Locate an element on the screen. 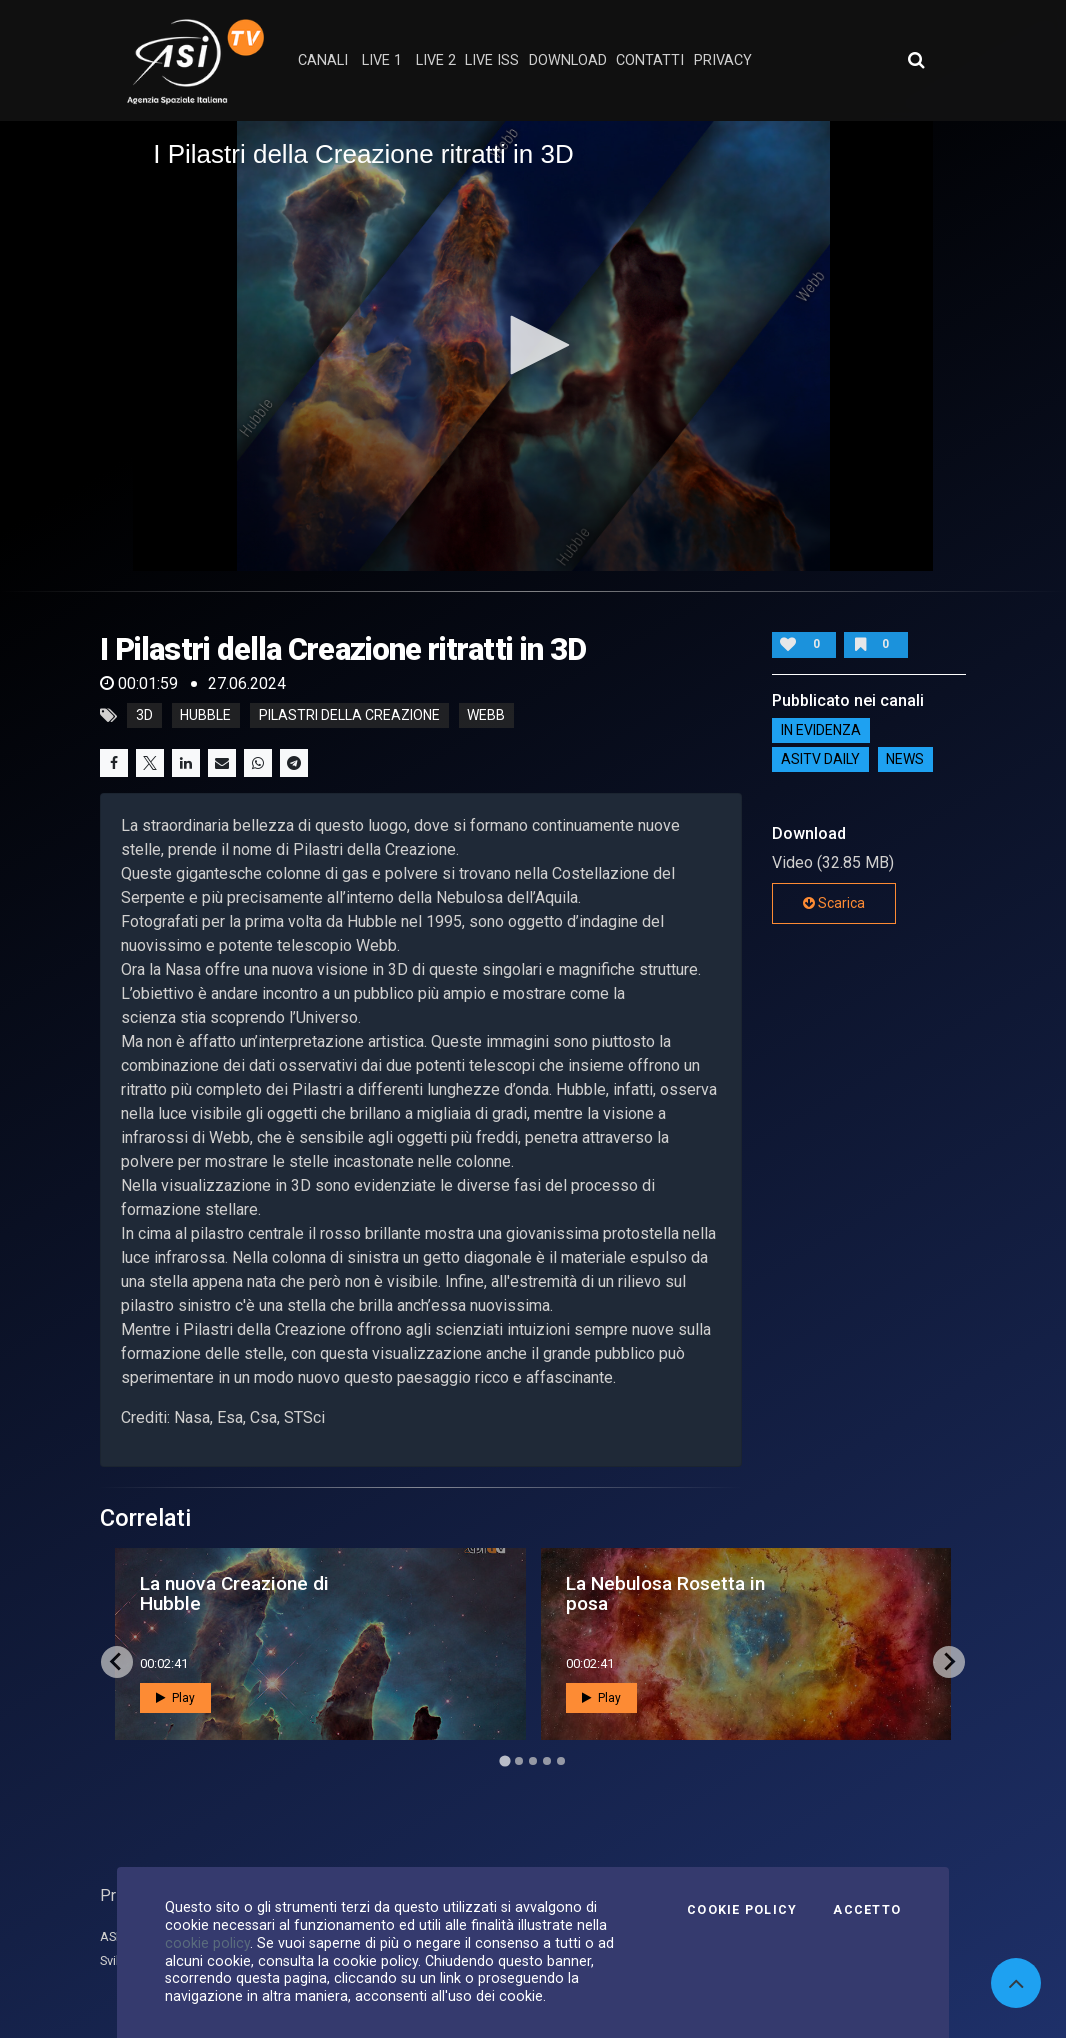  AsiTv Daily is located at coordinates (820, 759).